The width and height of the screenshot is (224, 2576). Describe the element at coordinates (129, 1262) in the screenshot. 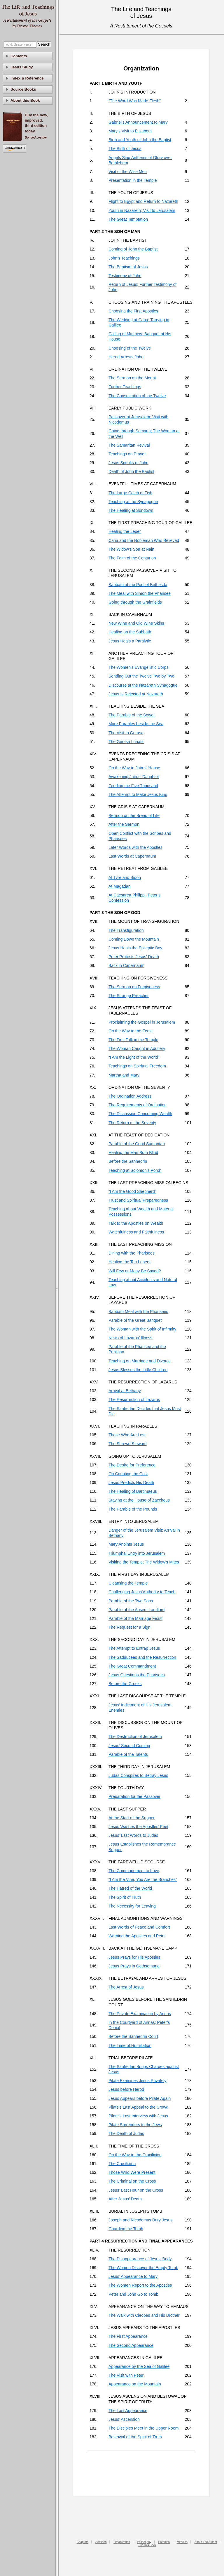

I see `Healing the Ten Lepers` at that location.